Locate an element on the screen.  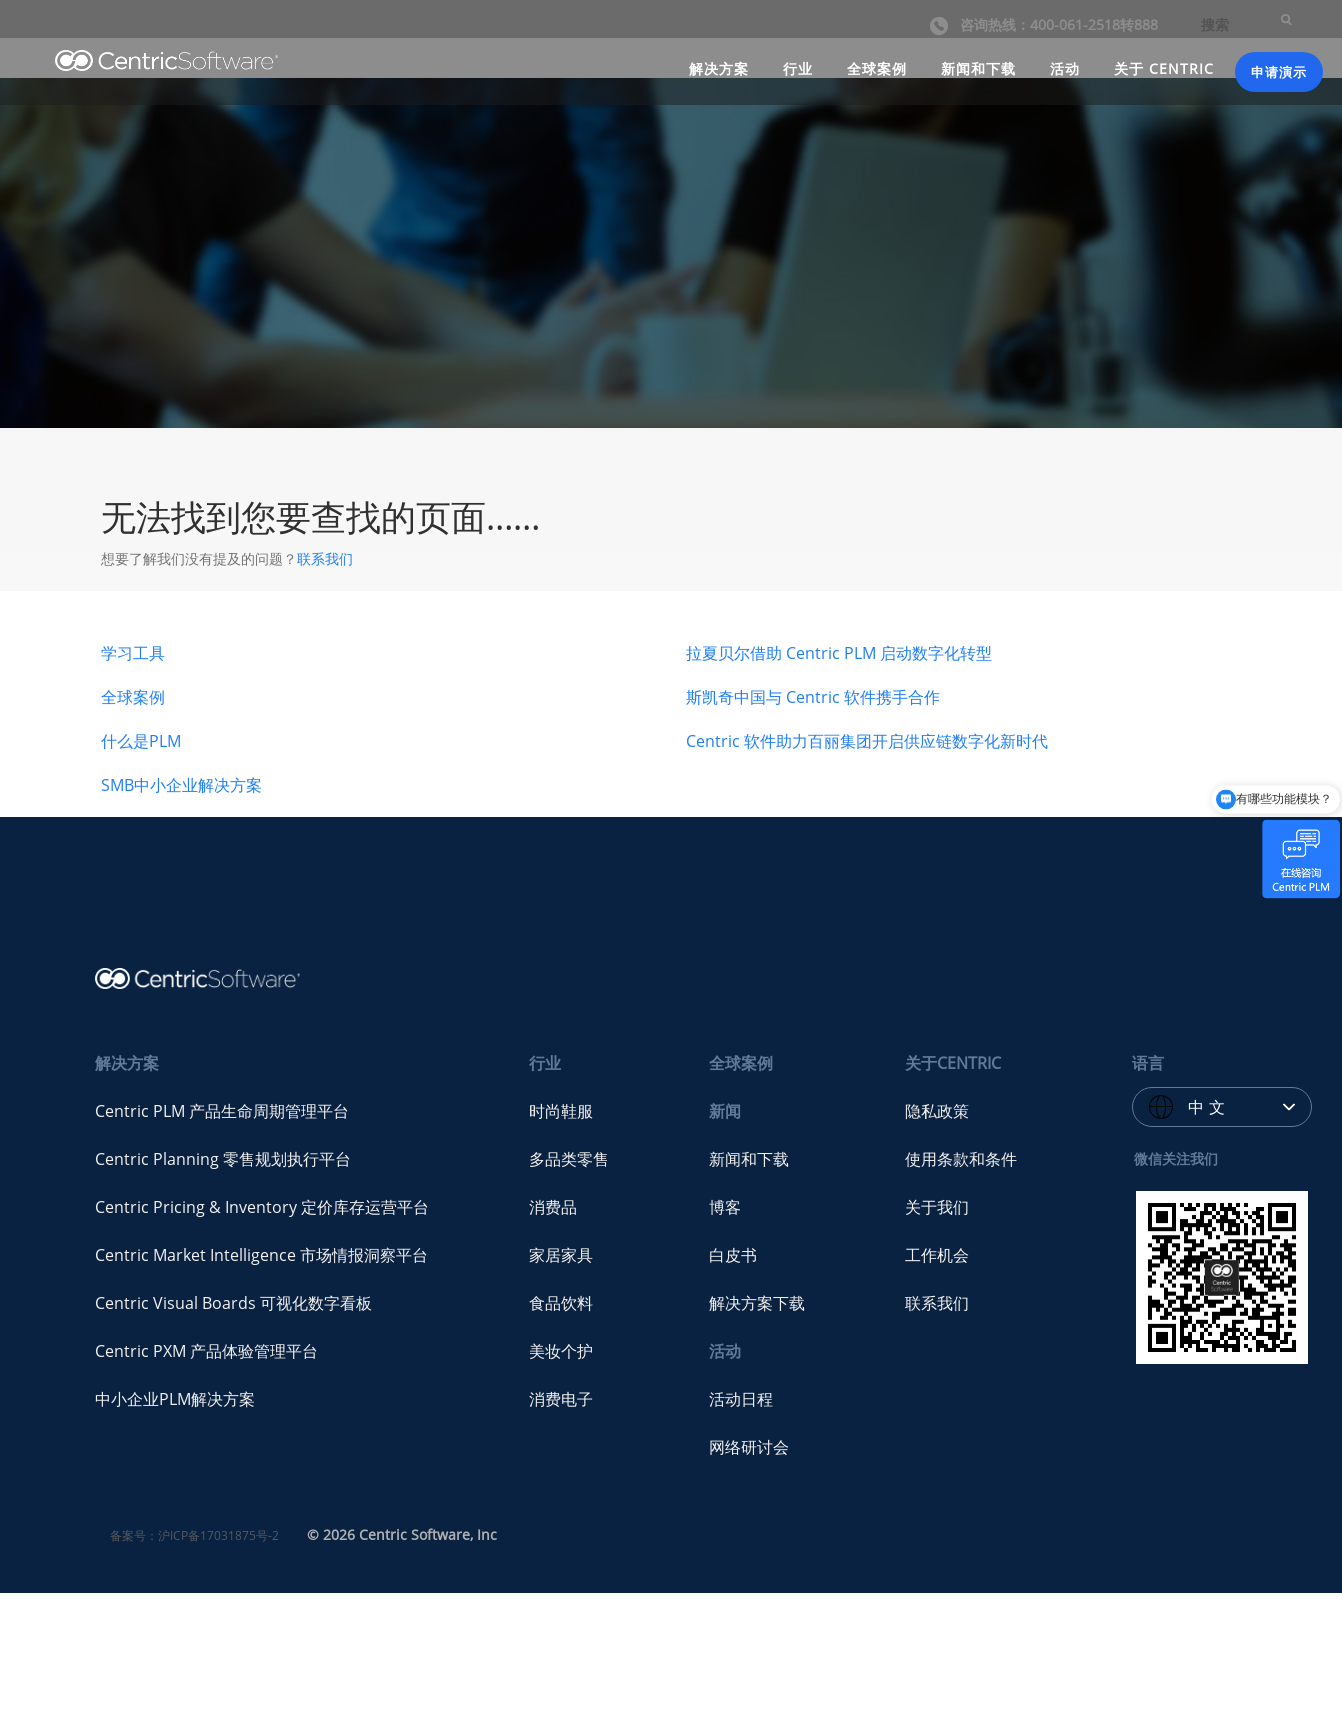
新闻和下载 is located at coordinates (978, 66).